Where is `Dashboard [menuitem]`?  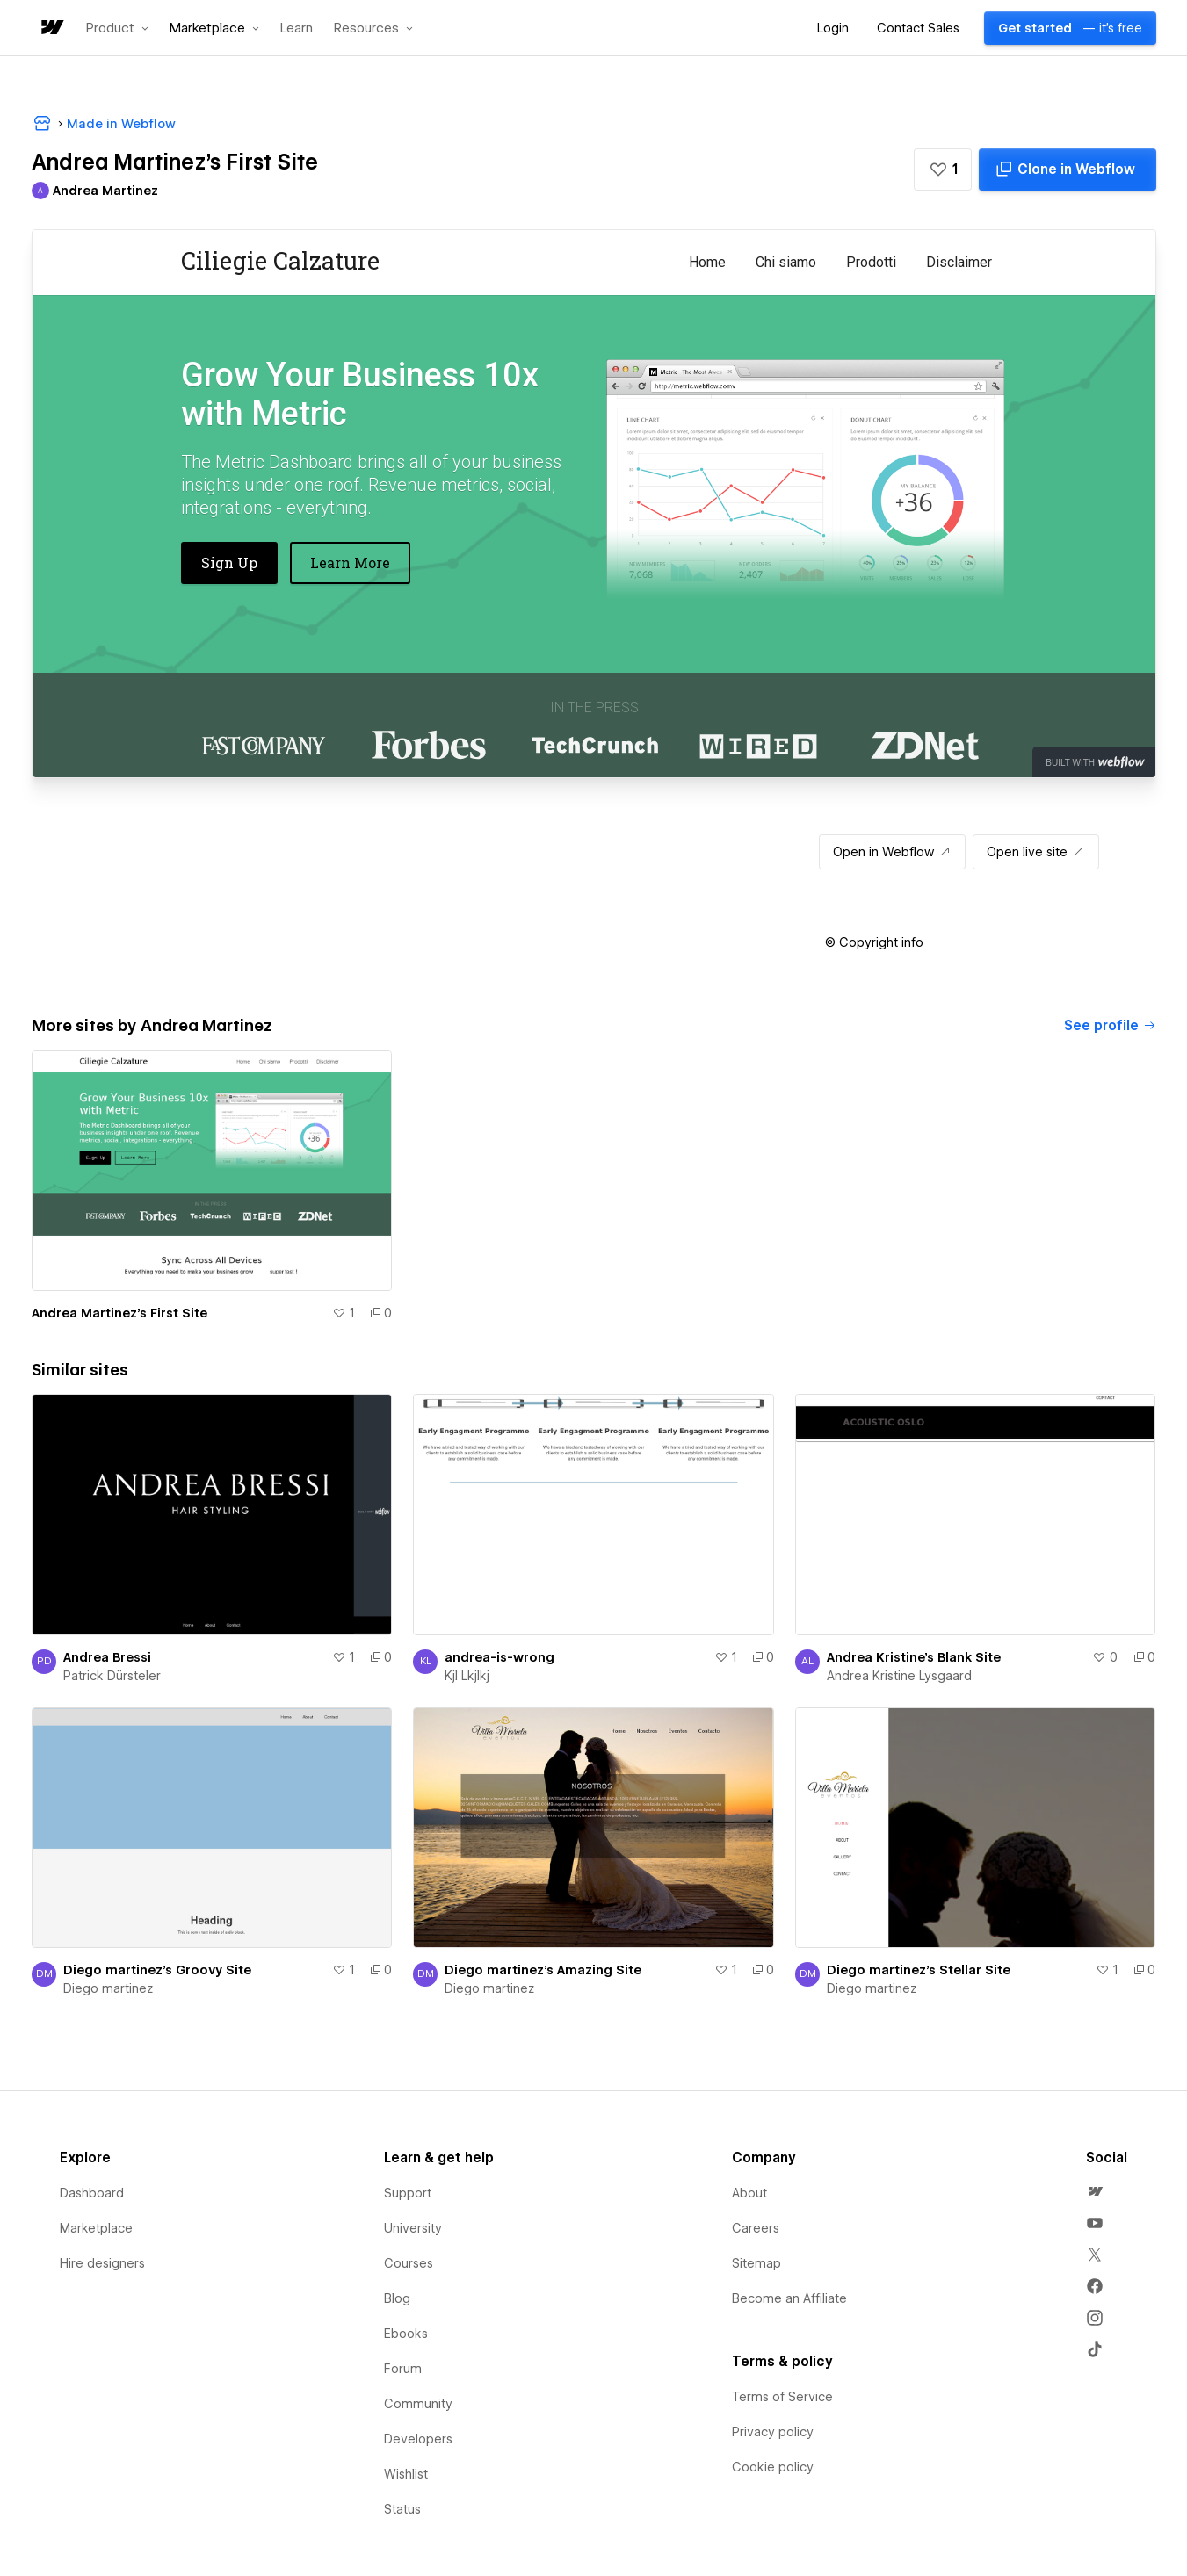
Dashboard [menuitem] is located at coordinates (92, 2193).